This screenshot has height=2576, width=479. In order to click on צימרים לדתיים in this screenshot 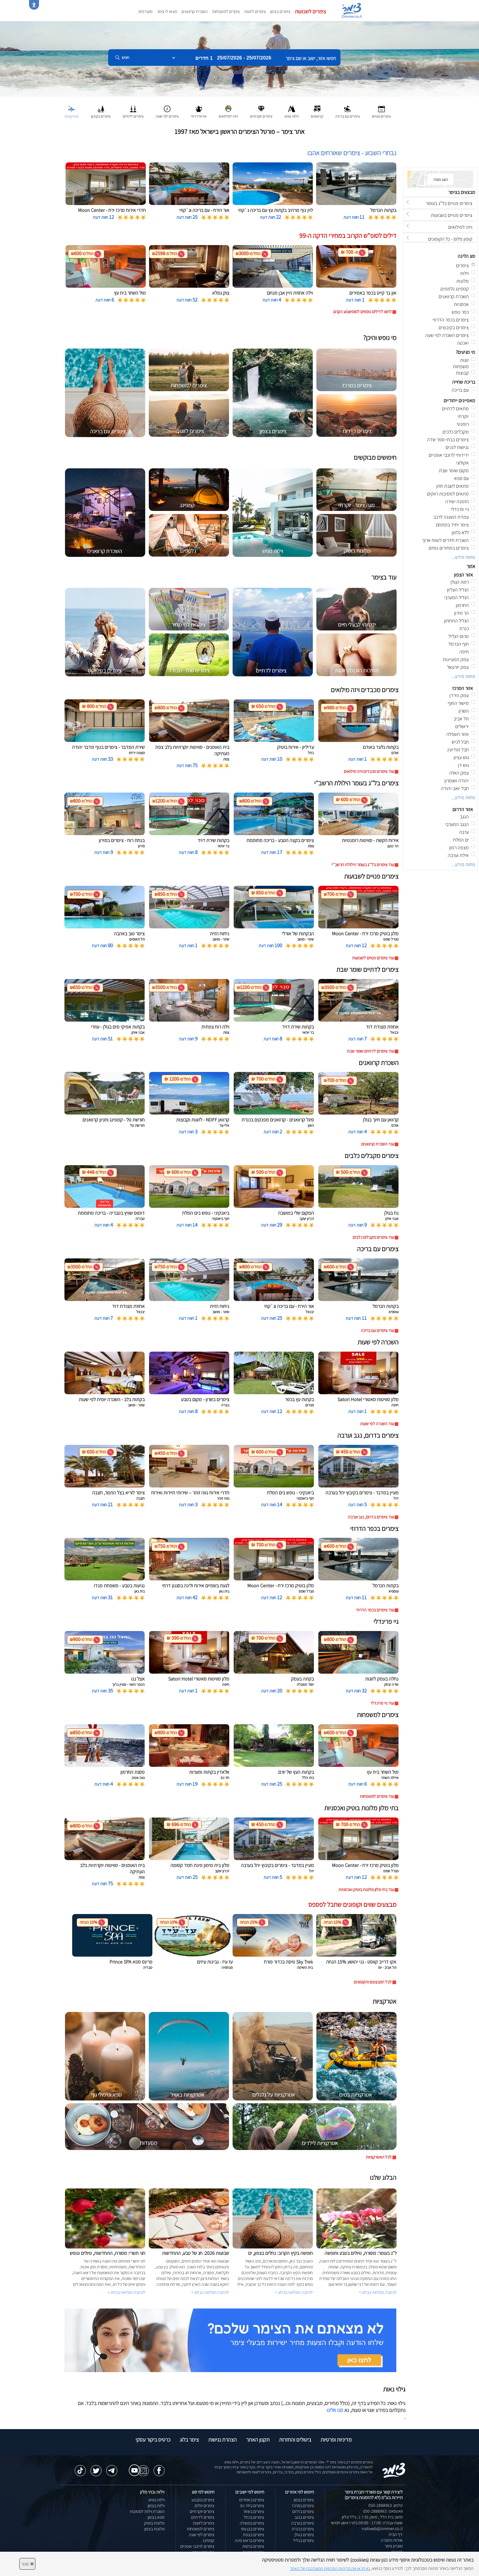, I will do `click(202, 2517)`.